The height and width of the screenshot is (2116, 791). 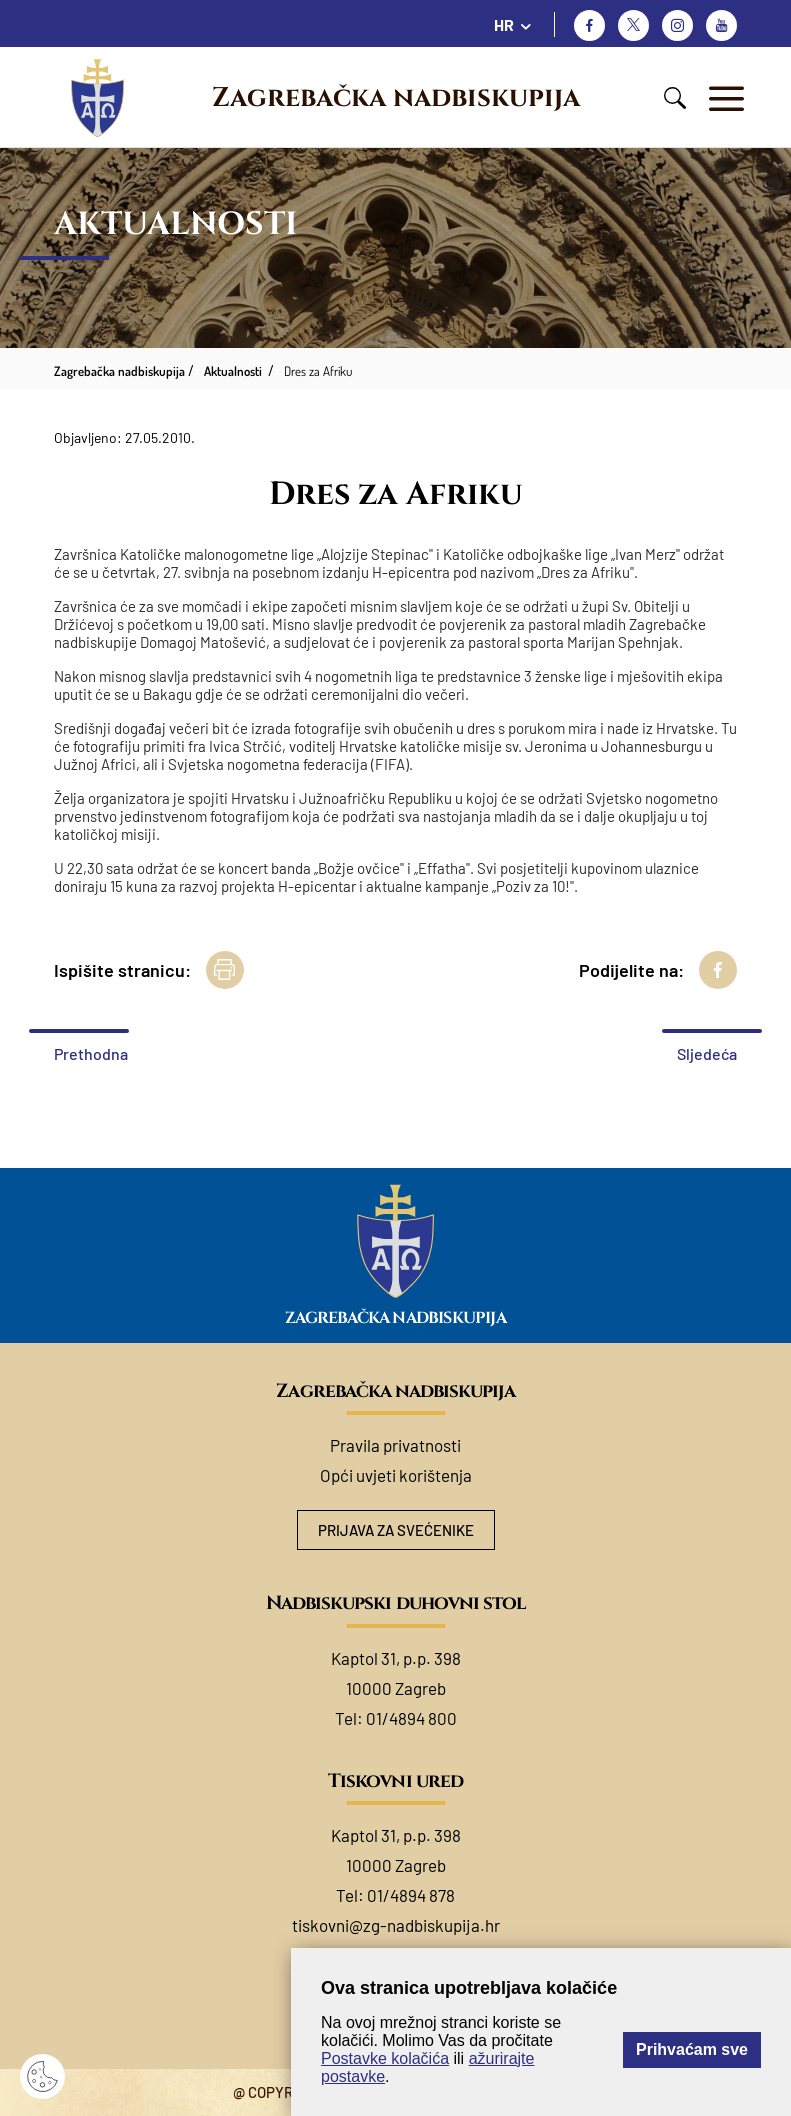 What do you see at coordinates (395, 1445) in the screenshot?
I see `Pravila privatnosti` at bounding box center [395, 1445].